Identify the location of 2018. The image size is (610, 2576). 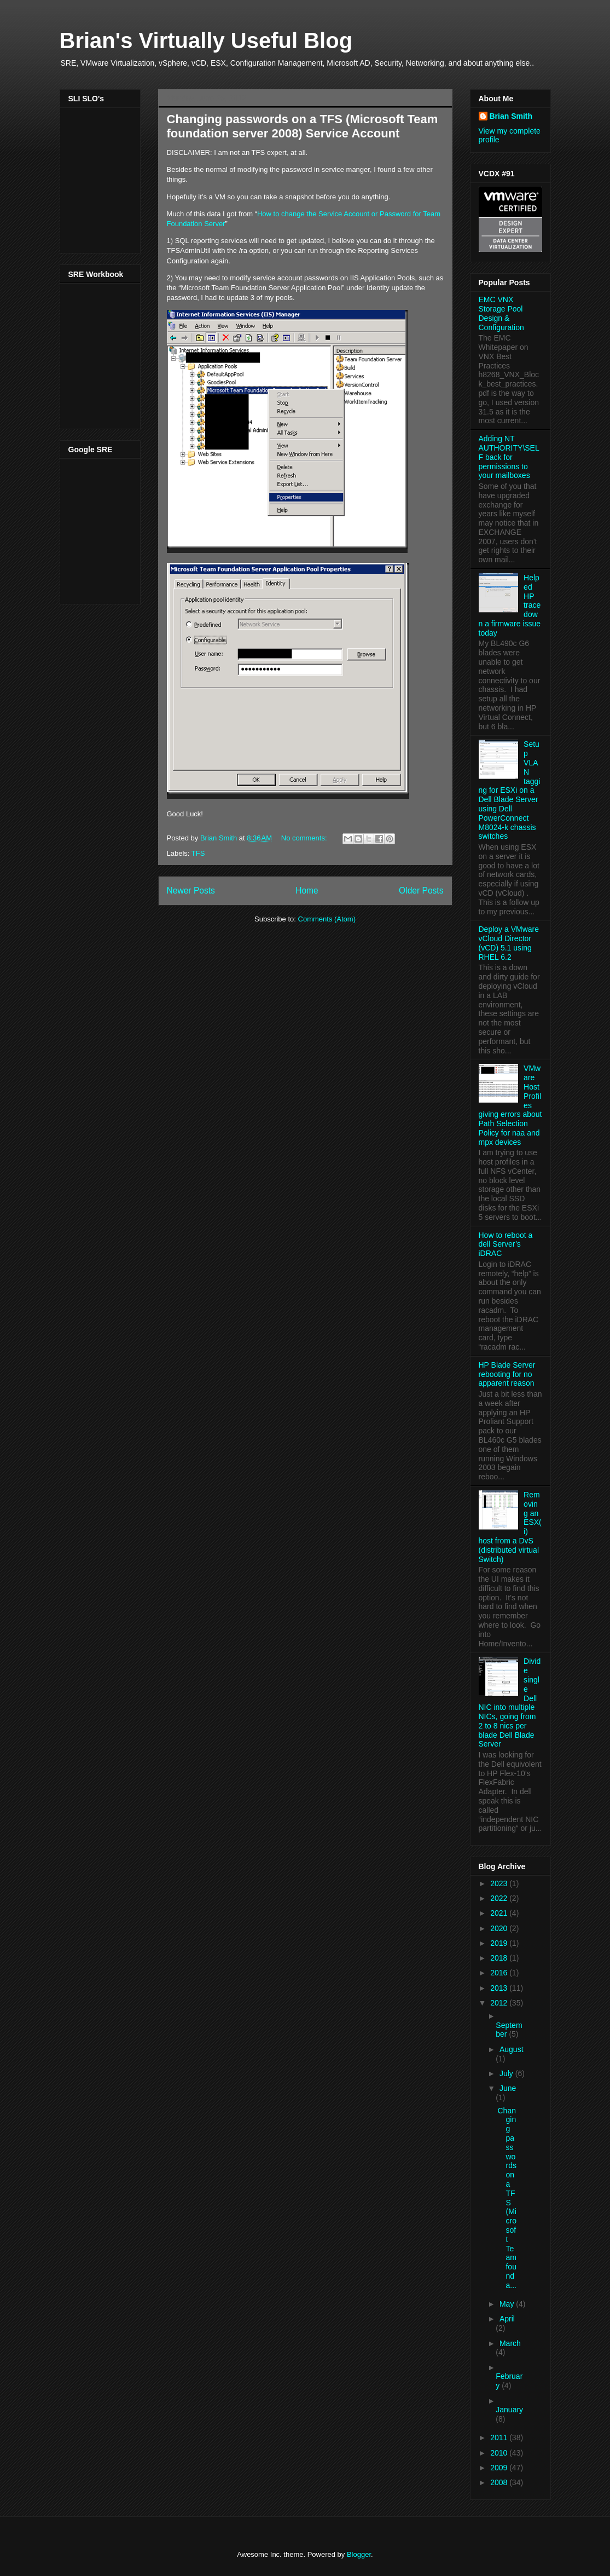
(499, 1957).